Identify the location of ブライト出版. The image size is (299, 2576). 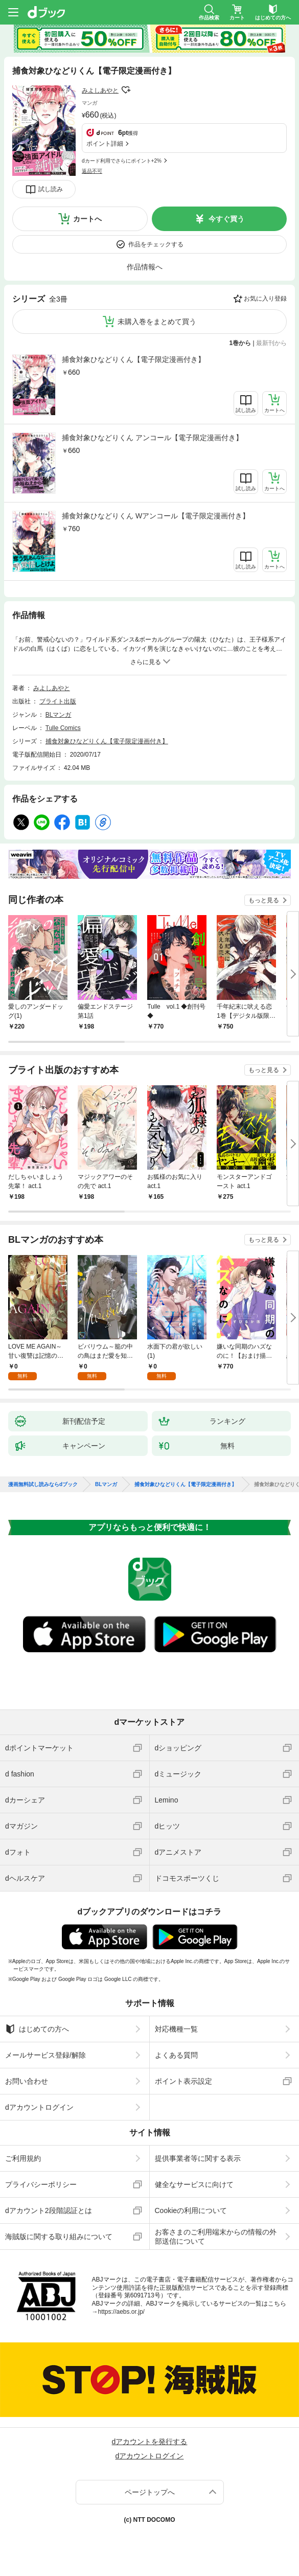
(57, 701).